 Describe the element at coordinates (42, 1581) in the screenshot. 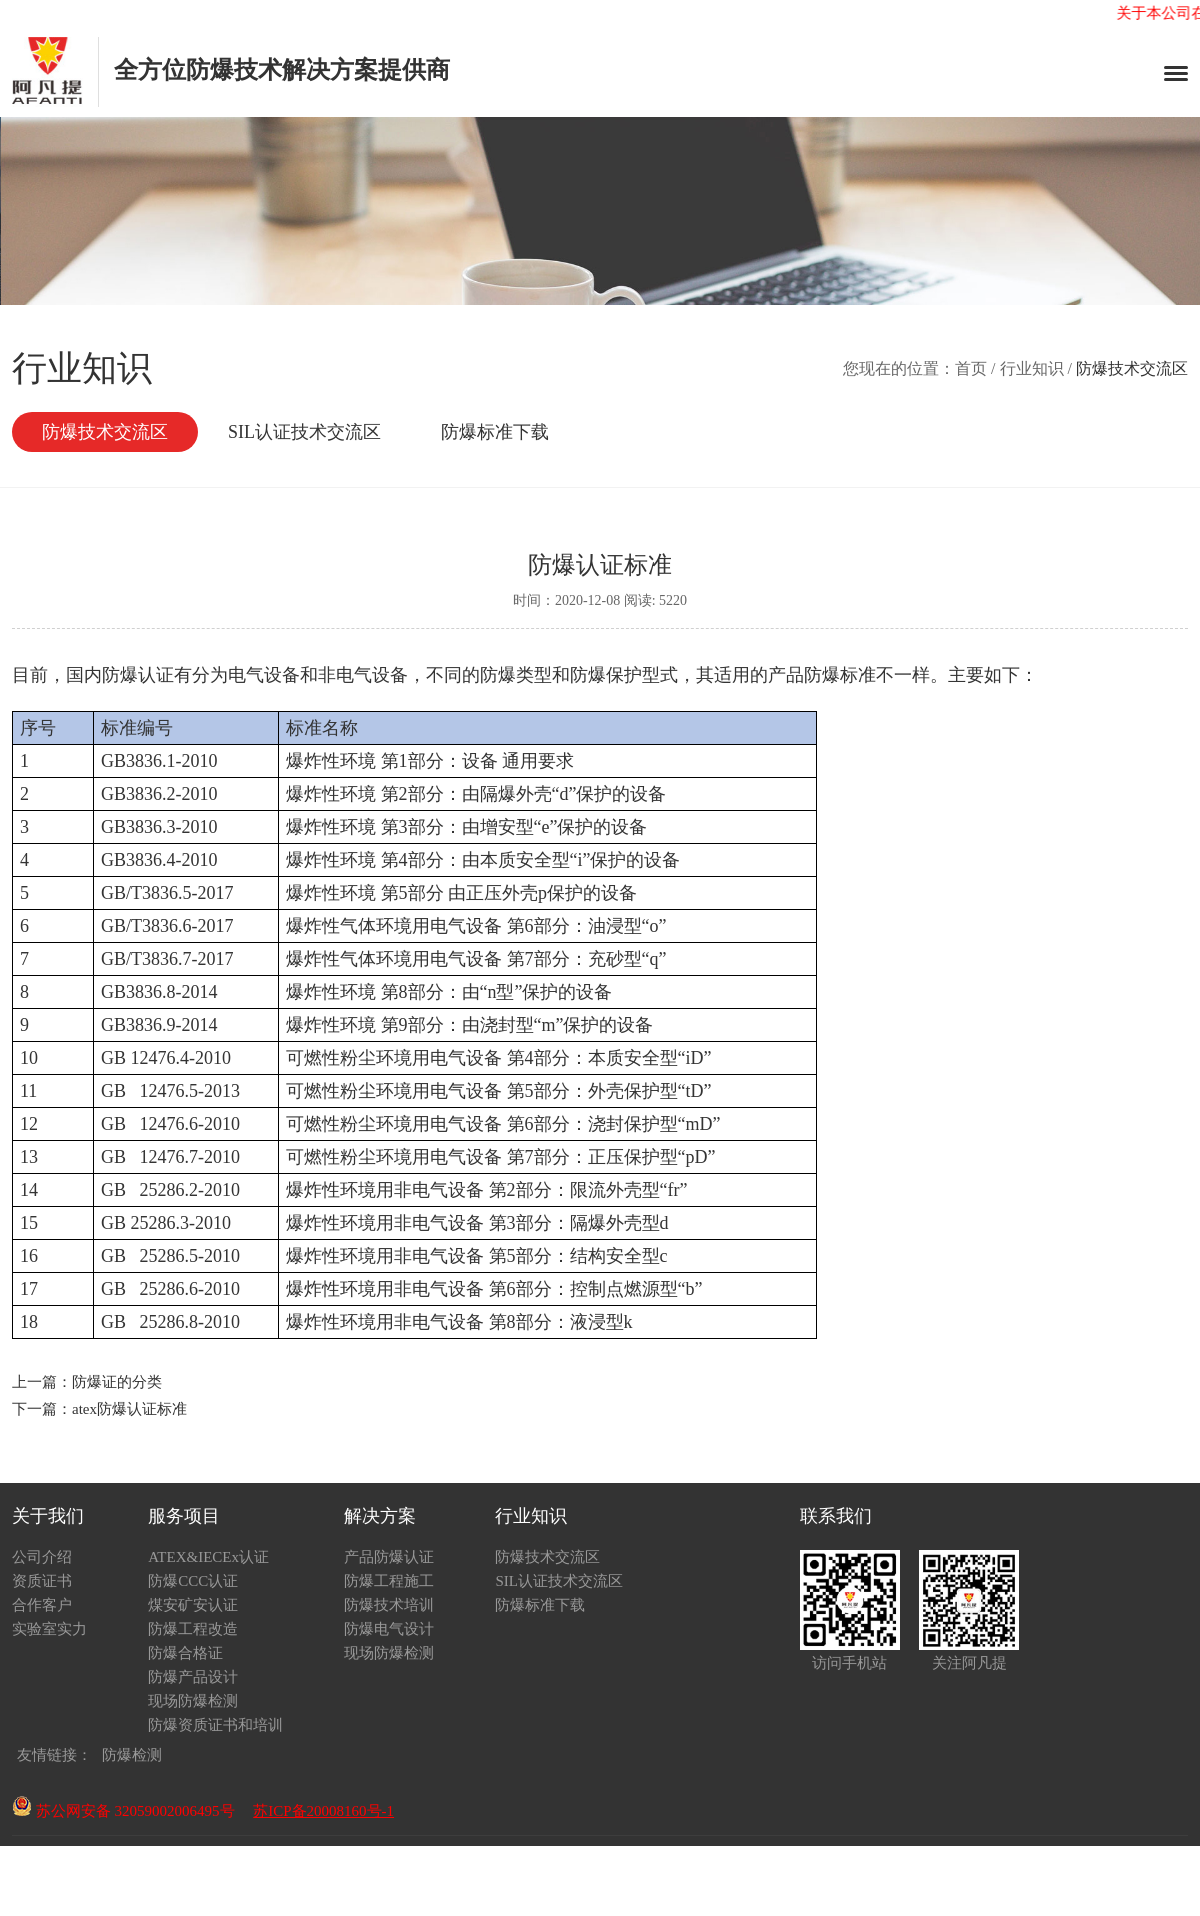

I see `资质证书` at that location.